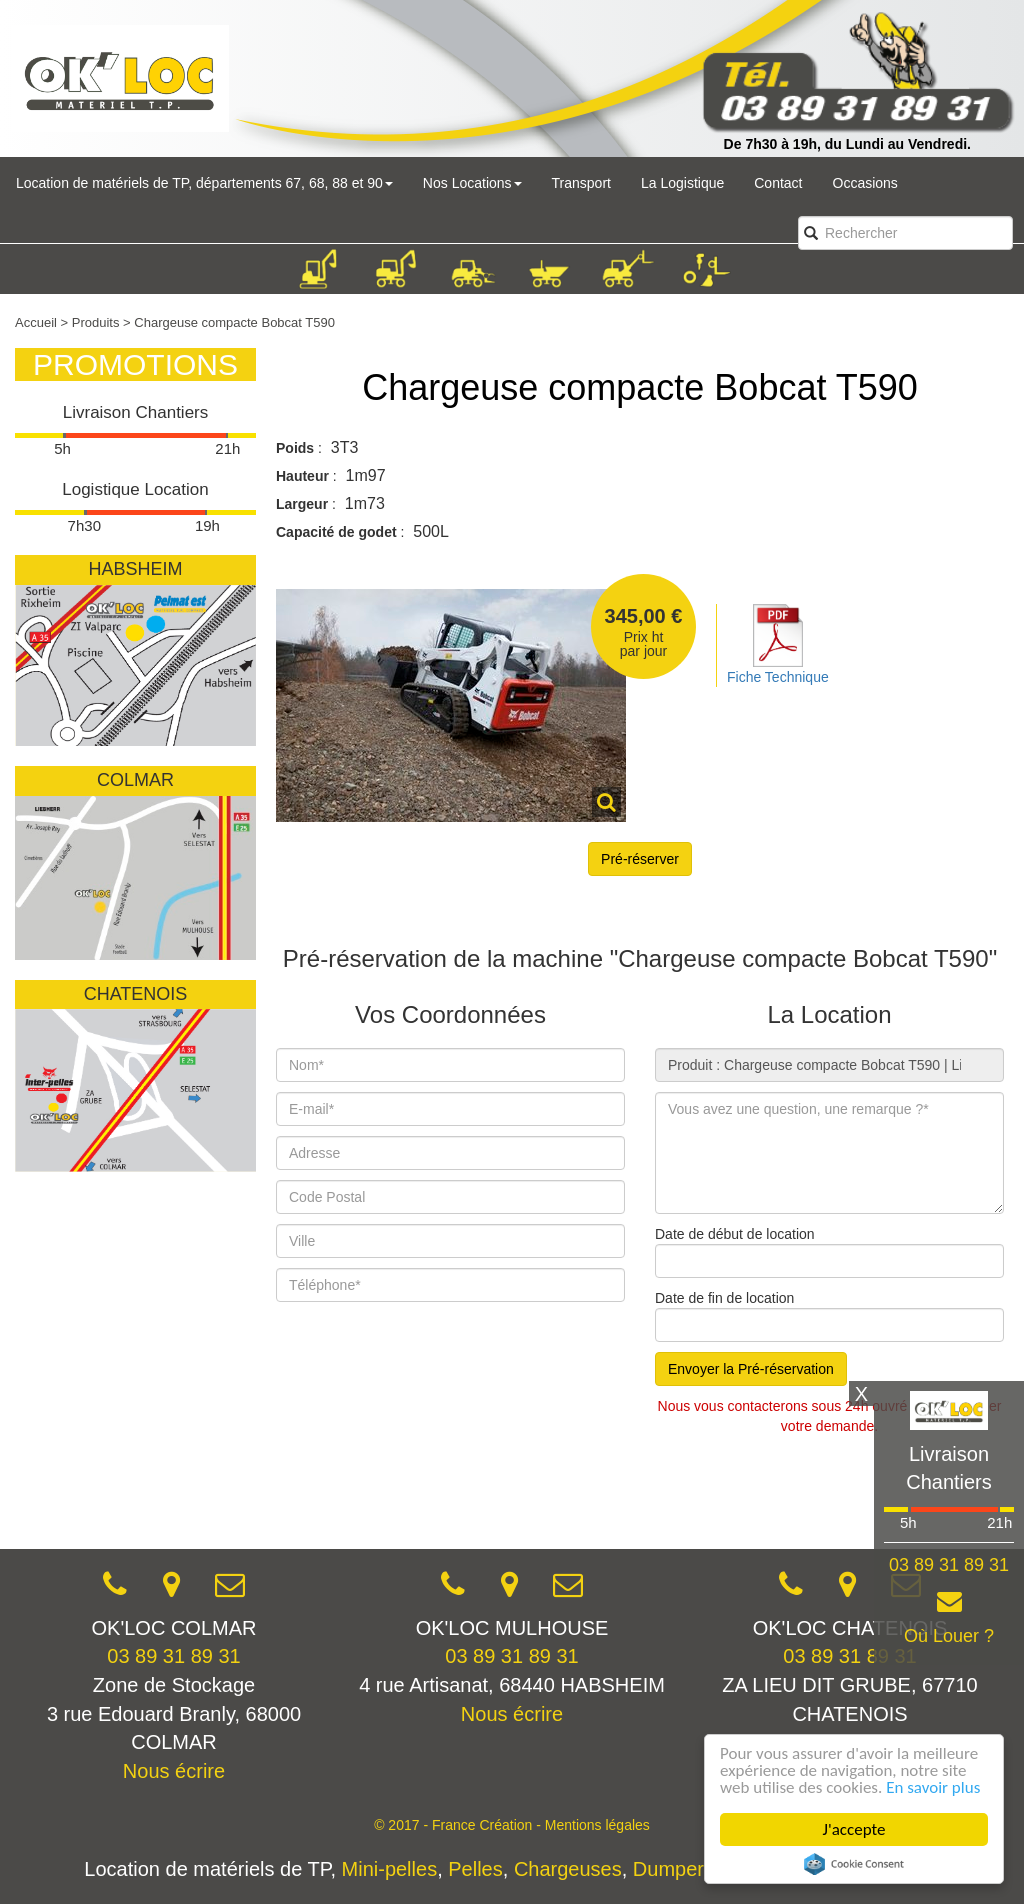 Image resolution: width=1024 pixels, height=1904 pixels. What do you see at coordinates (428, 1490) in the screenshot?
I see `[presentation]` at bounding box center [428, 1490].